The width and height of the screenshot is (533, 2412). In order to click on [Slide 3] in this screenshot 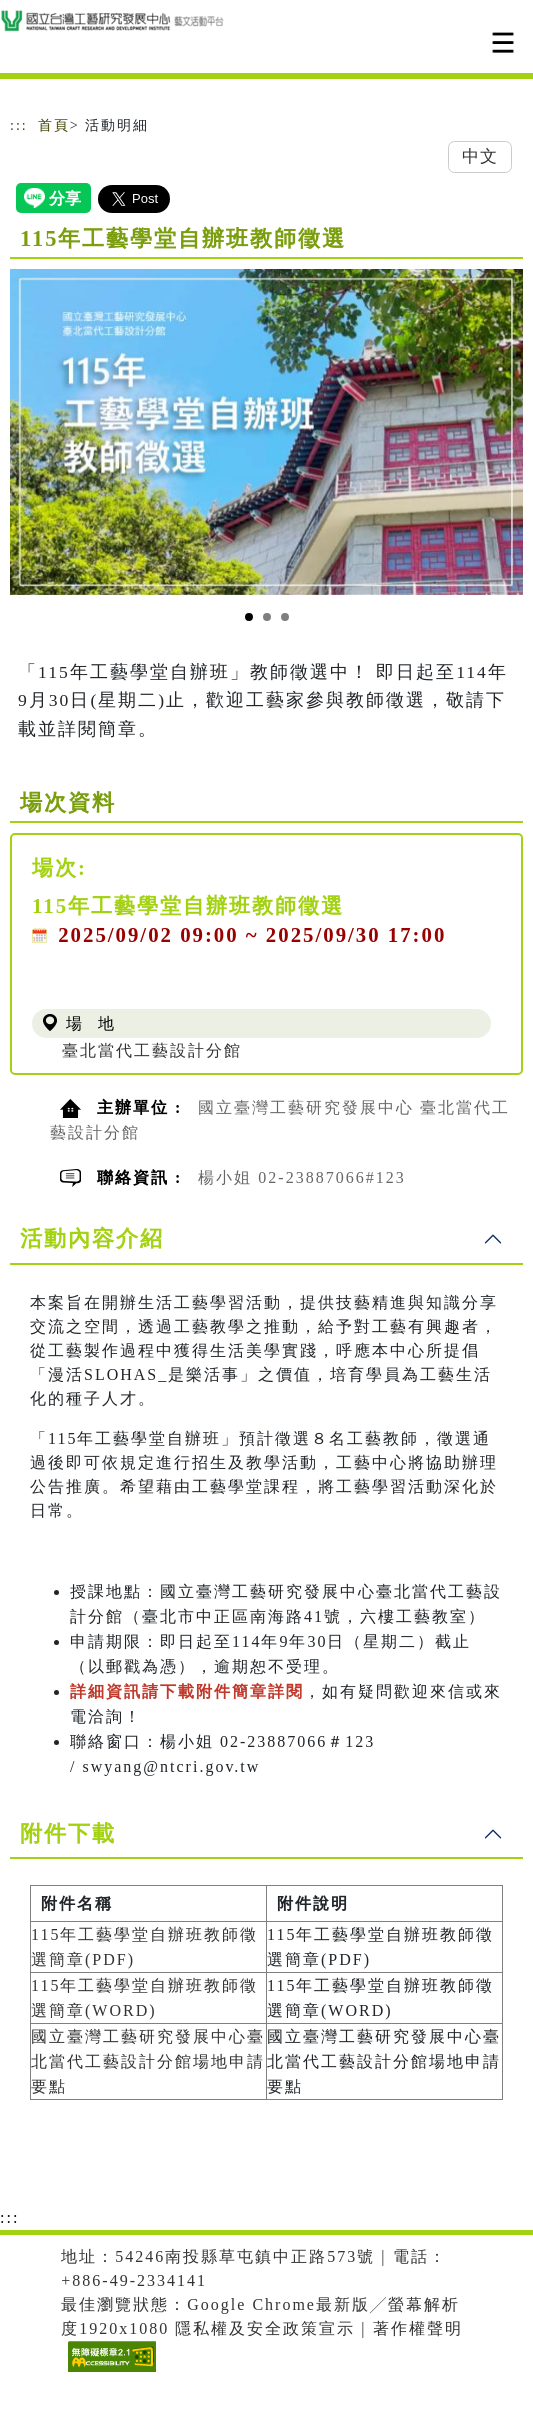, I will do `click(285, 617)`.